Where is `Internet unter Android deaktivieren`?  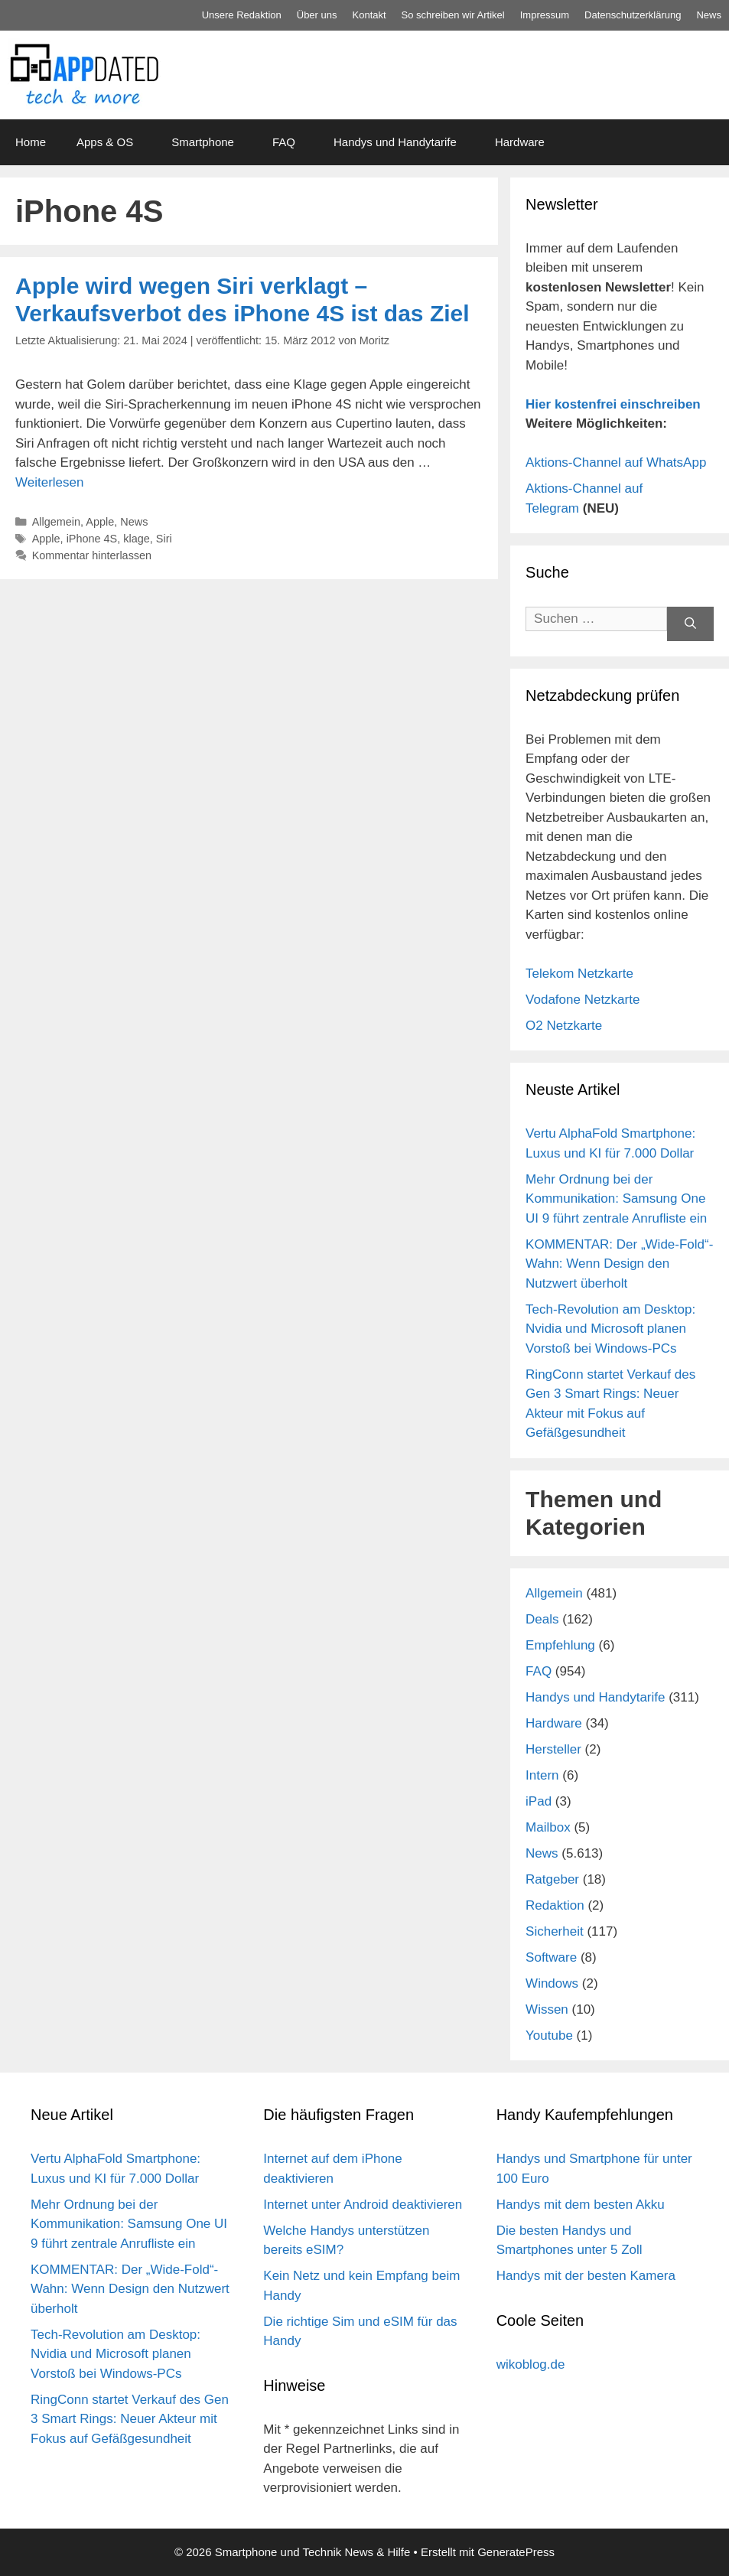
Internet unter Android deaktivieren is located at coordinates (362, 2204).